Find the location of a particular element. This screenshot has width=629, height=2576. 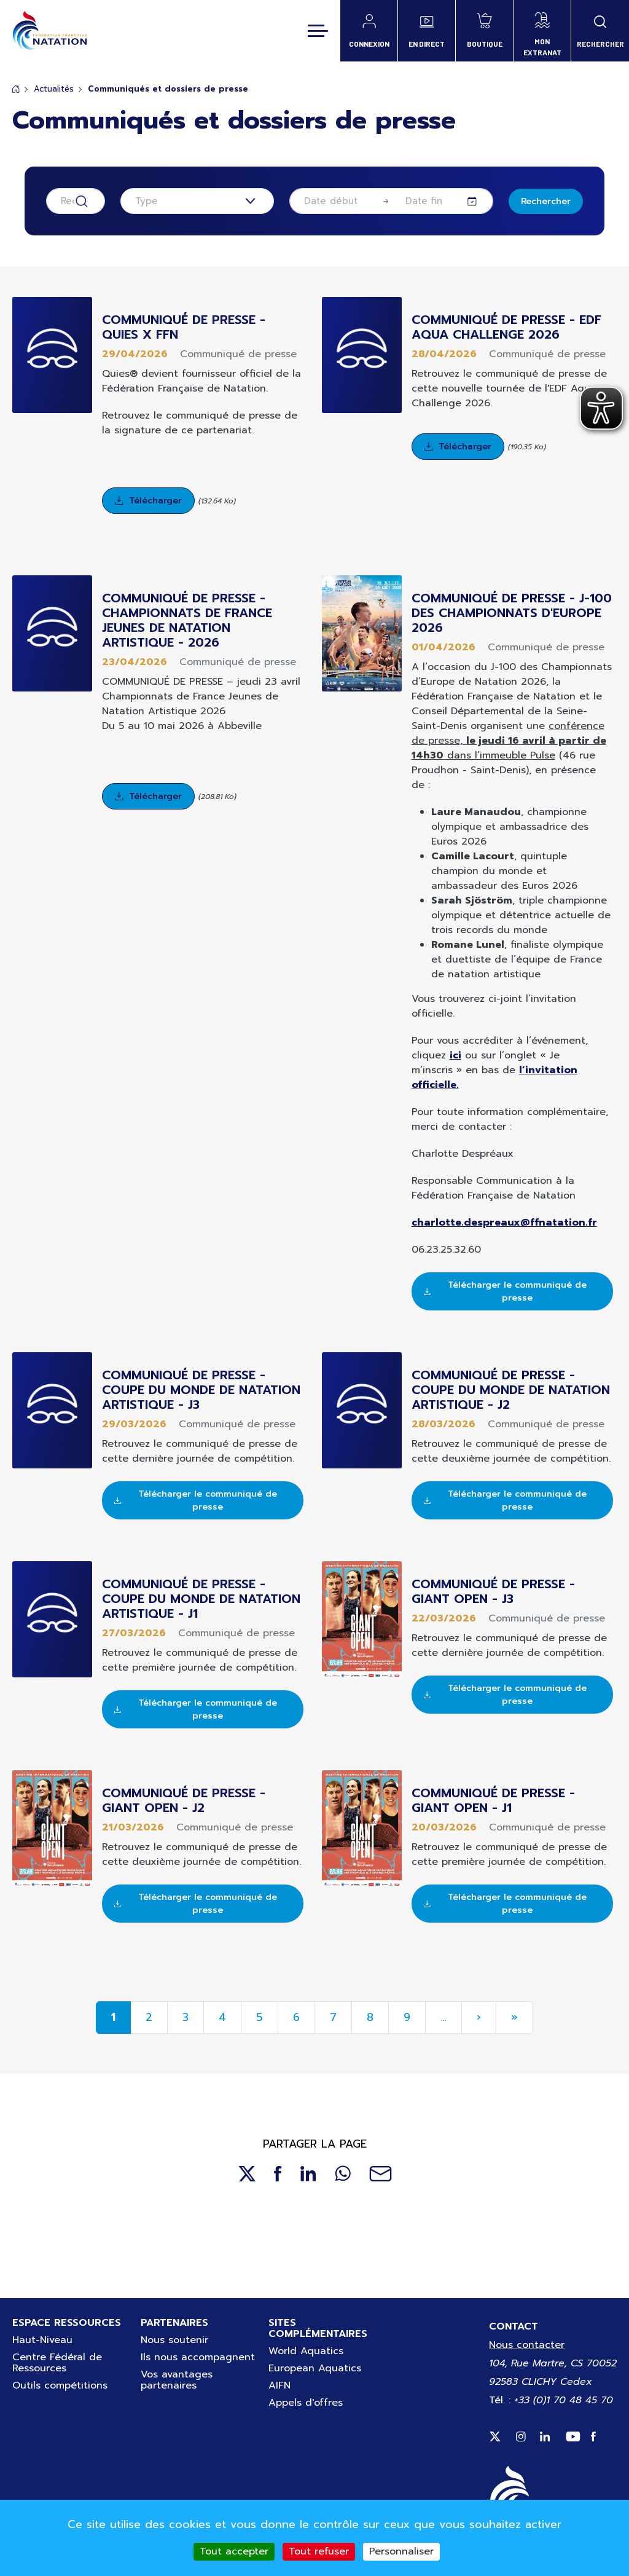

AIFN is located at coordinates (279, 2385).